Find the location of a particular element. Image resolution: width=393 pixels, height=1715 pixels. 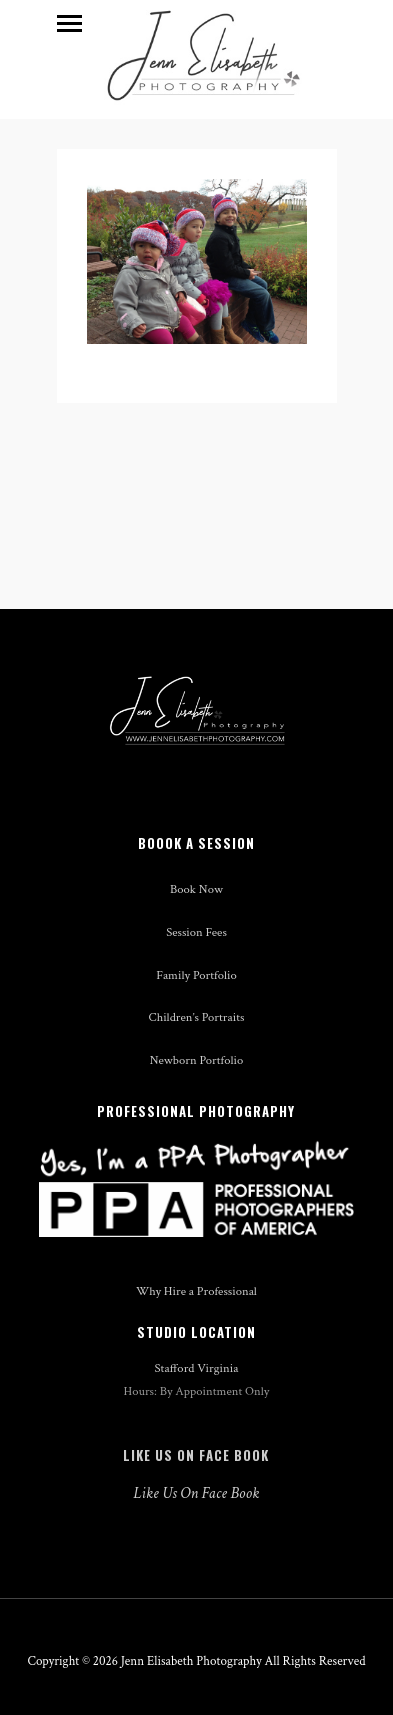

Stafford Virginia is located at coordinates (197, 1368).